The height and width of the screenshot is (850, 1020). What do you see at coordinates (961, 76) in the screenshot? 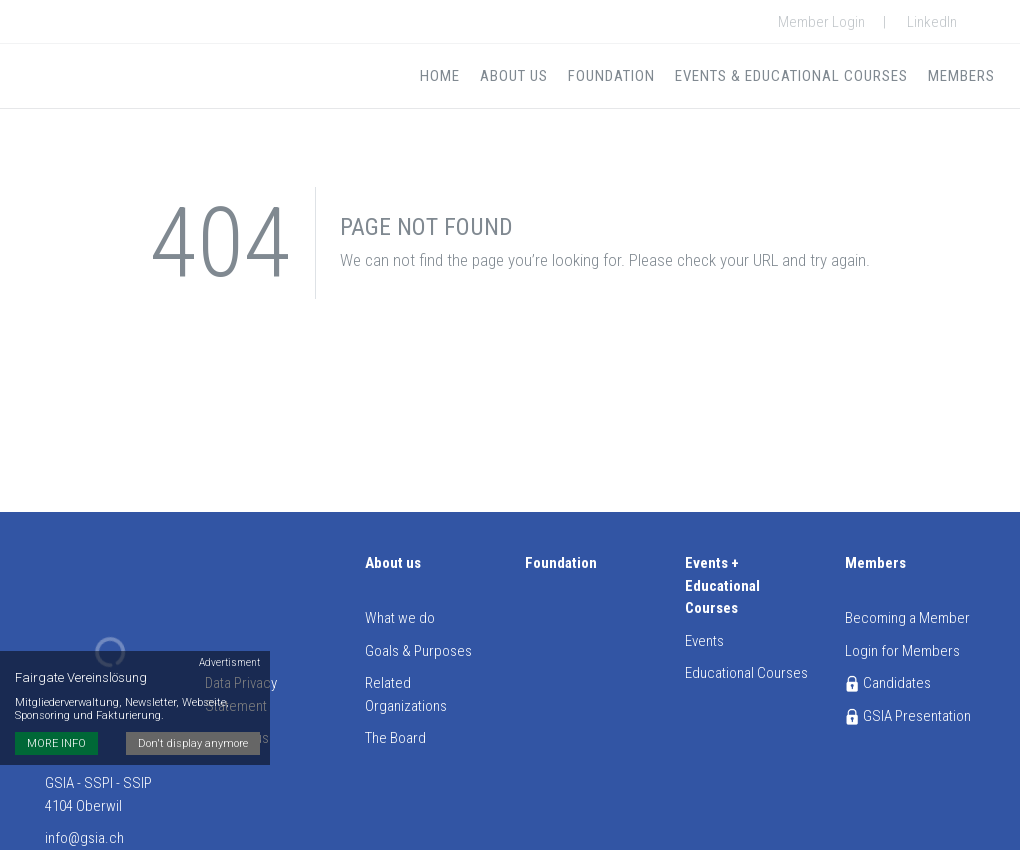
I see `Members` at bounding box center [961, 76].